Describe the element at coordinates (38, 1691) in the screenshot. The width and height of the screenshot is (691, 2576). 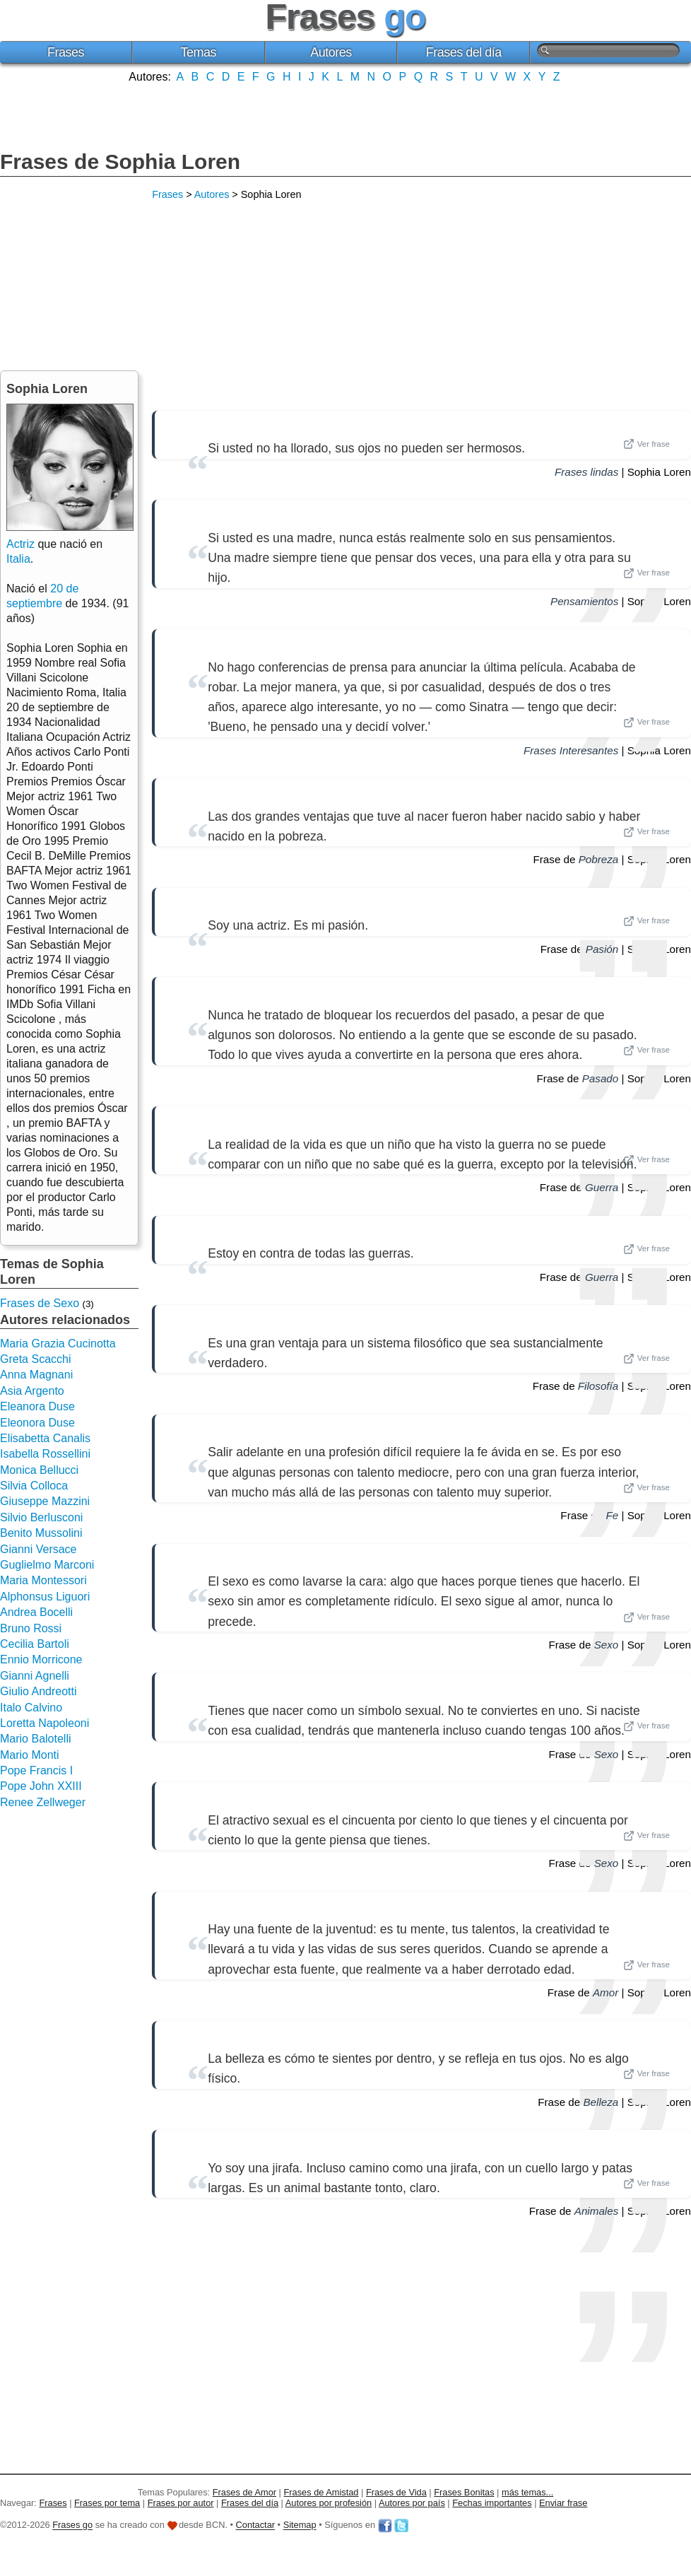
I see `Giulio Andreotti` at that location.